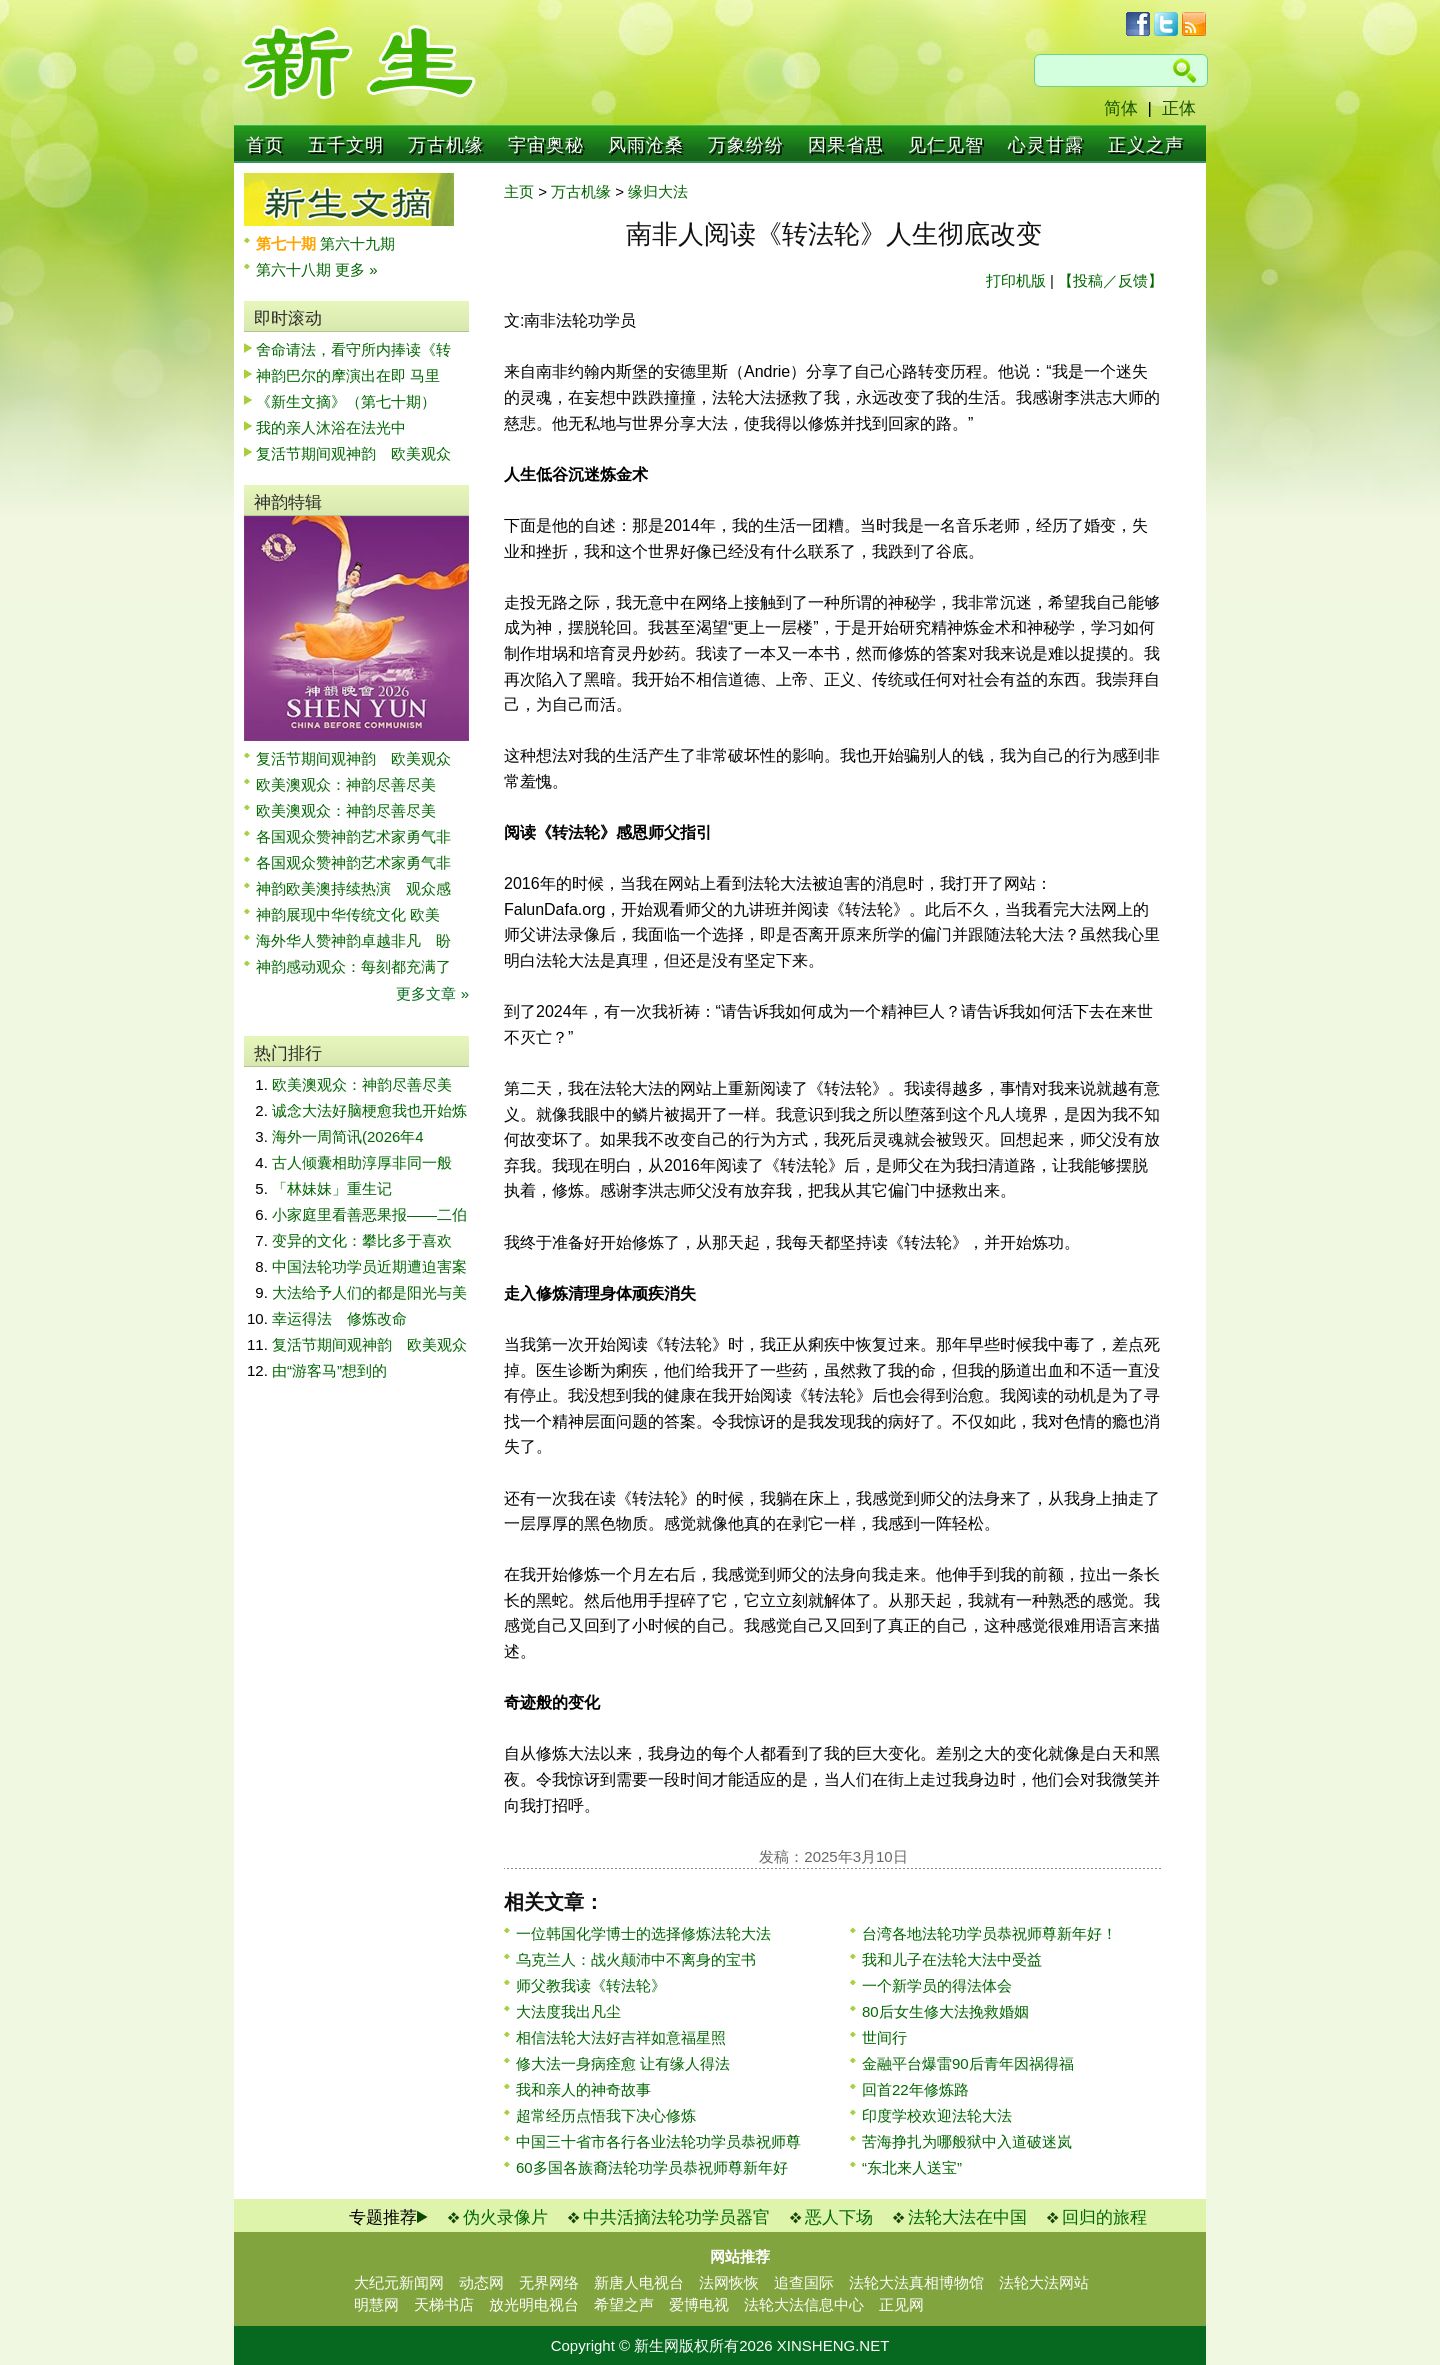 Image resolution: width=1440 pixels, height=2365 pixels. I want to click on 无界网络, so click(549, 2282).